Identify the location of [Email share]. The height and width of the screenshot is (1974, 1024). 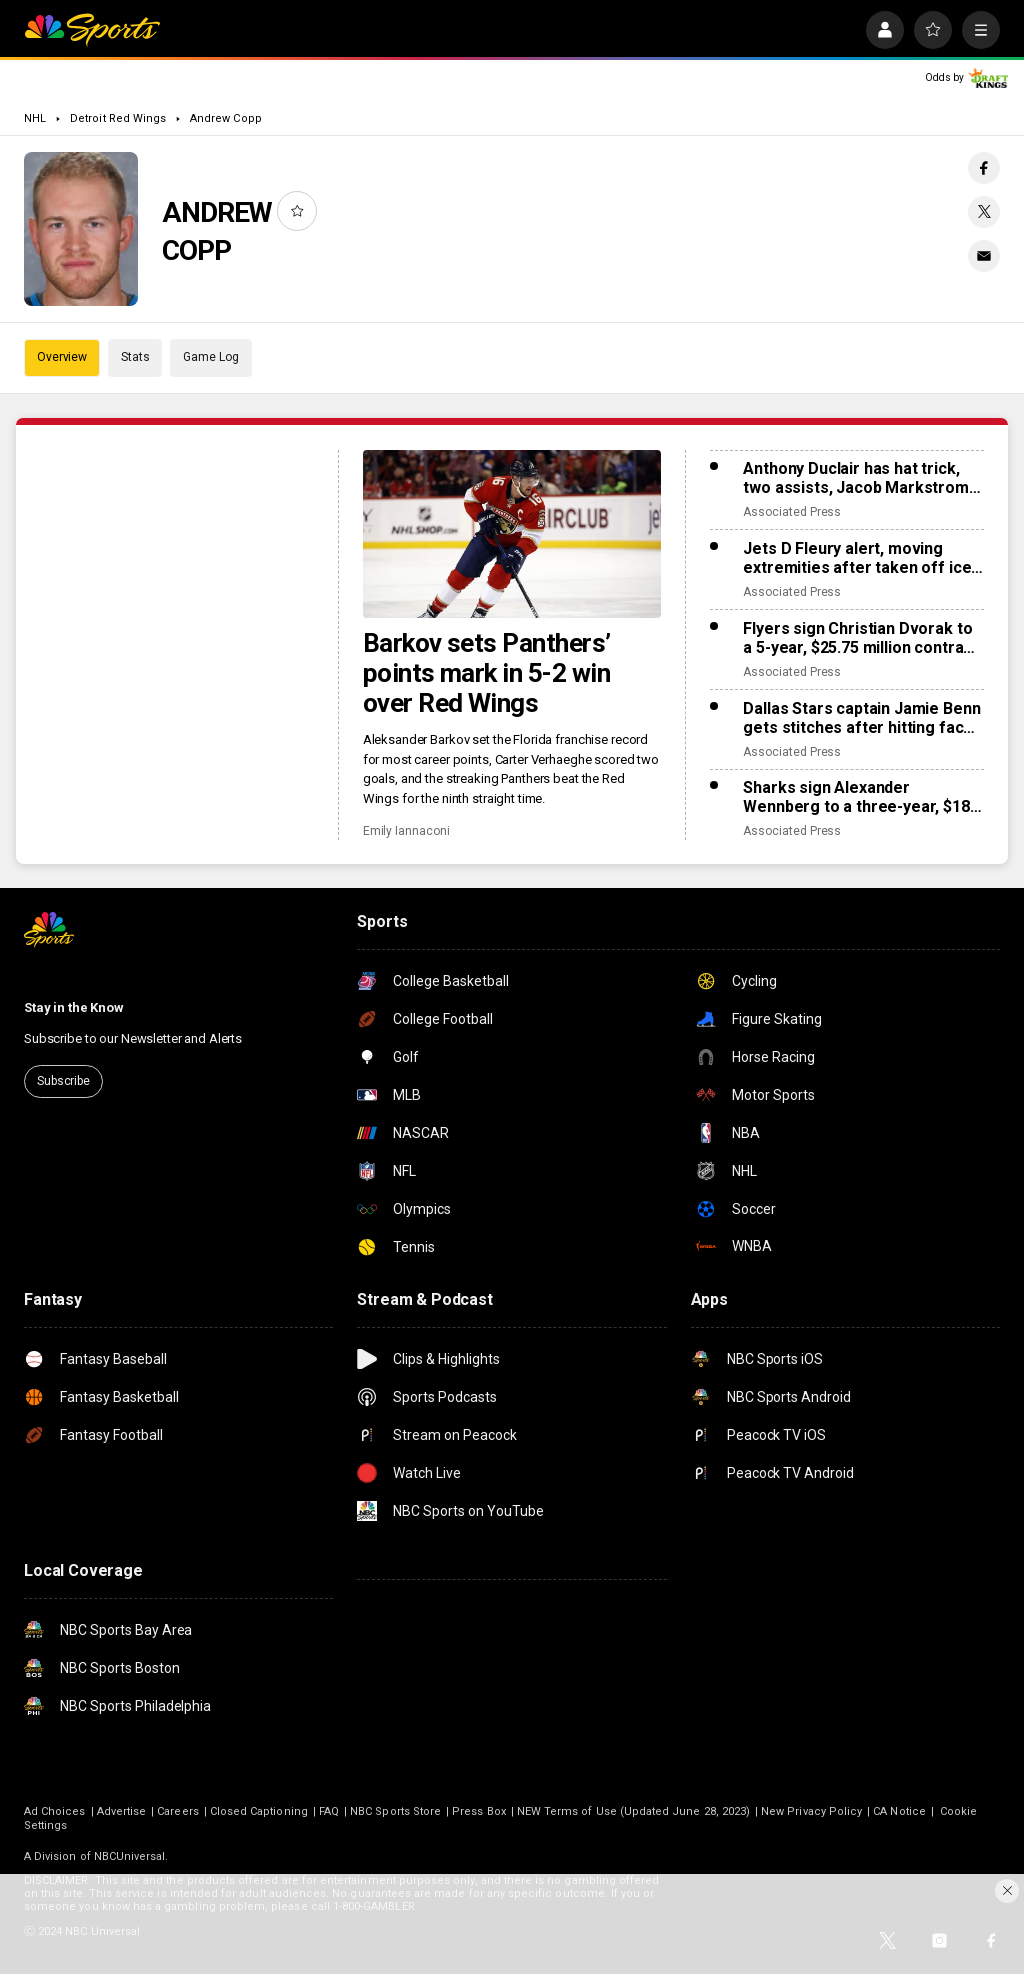
(984, 256).